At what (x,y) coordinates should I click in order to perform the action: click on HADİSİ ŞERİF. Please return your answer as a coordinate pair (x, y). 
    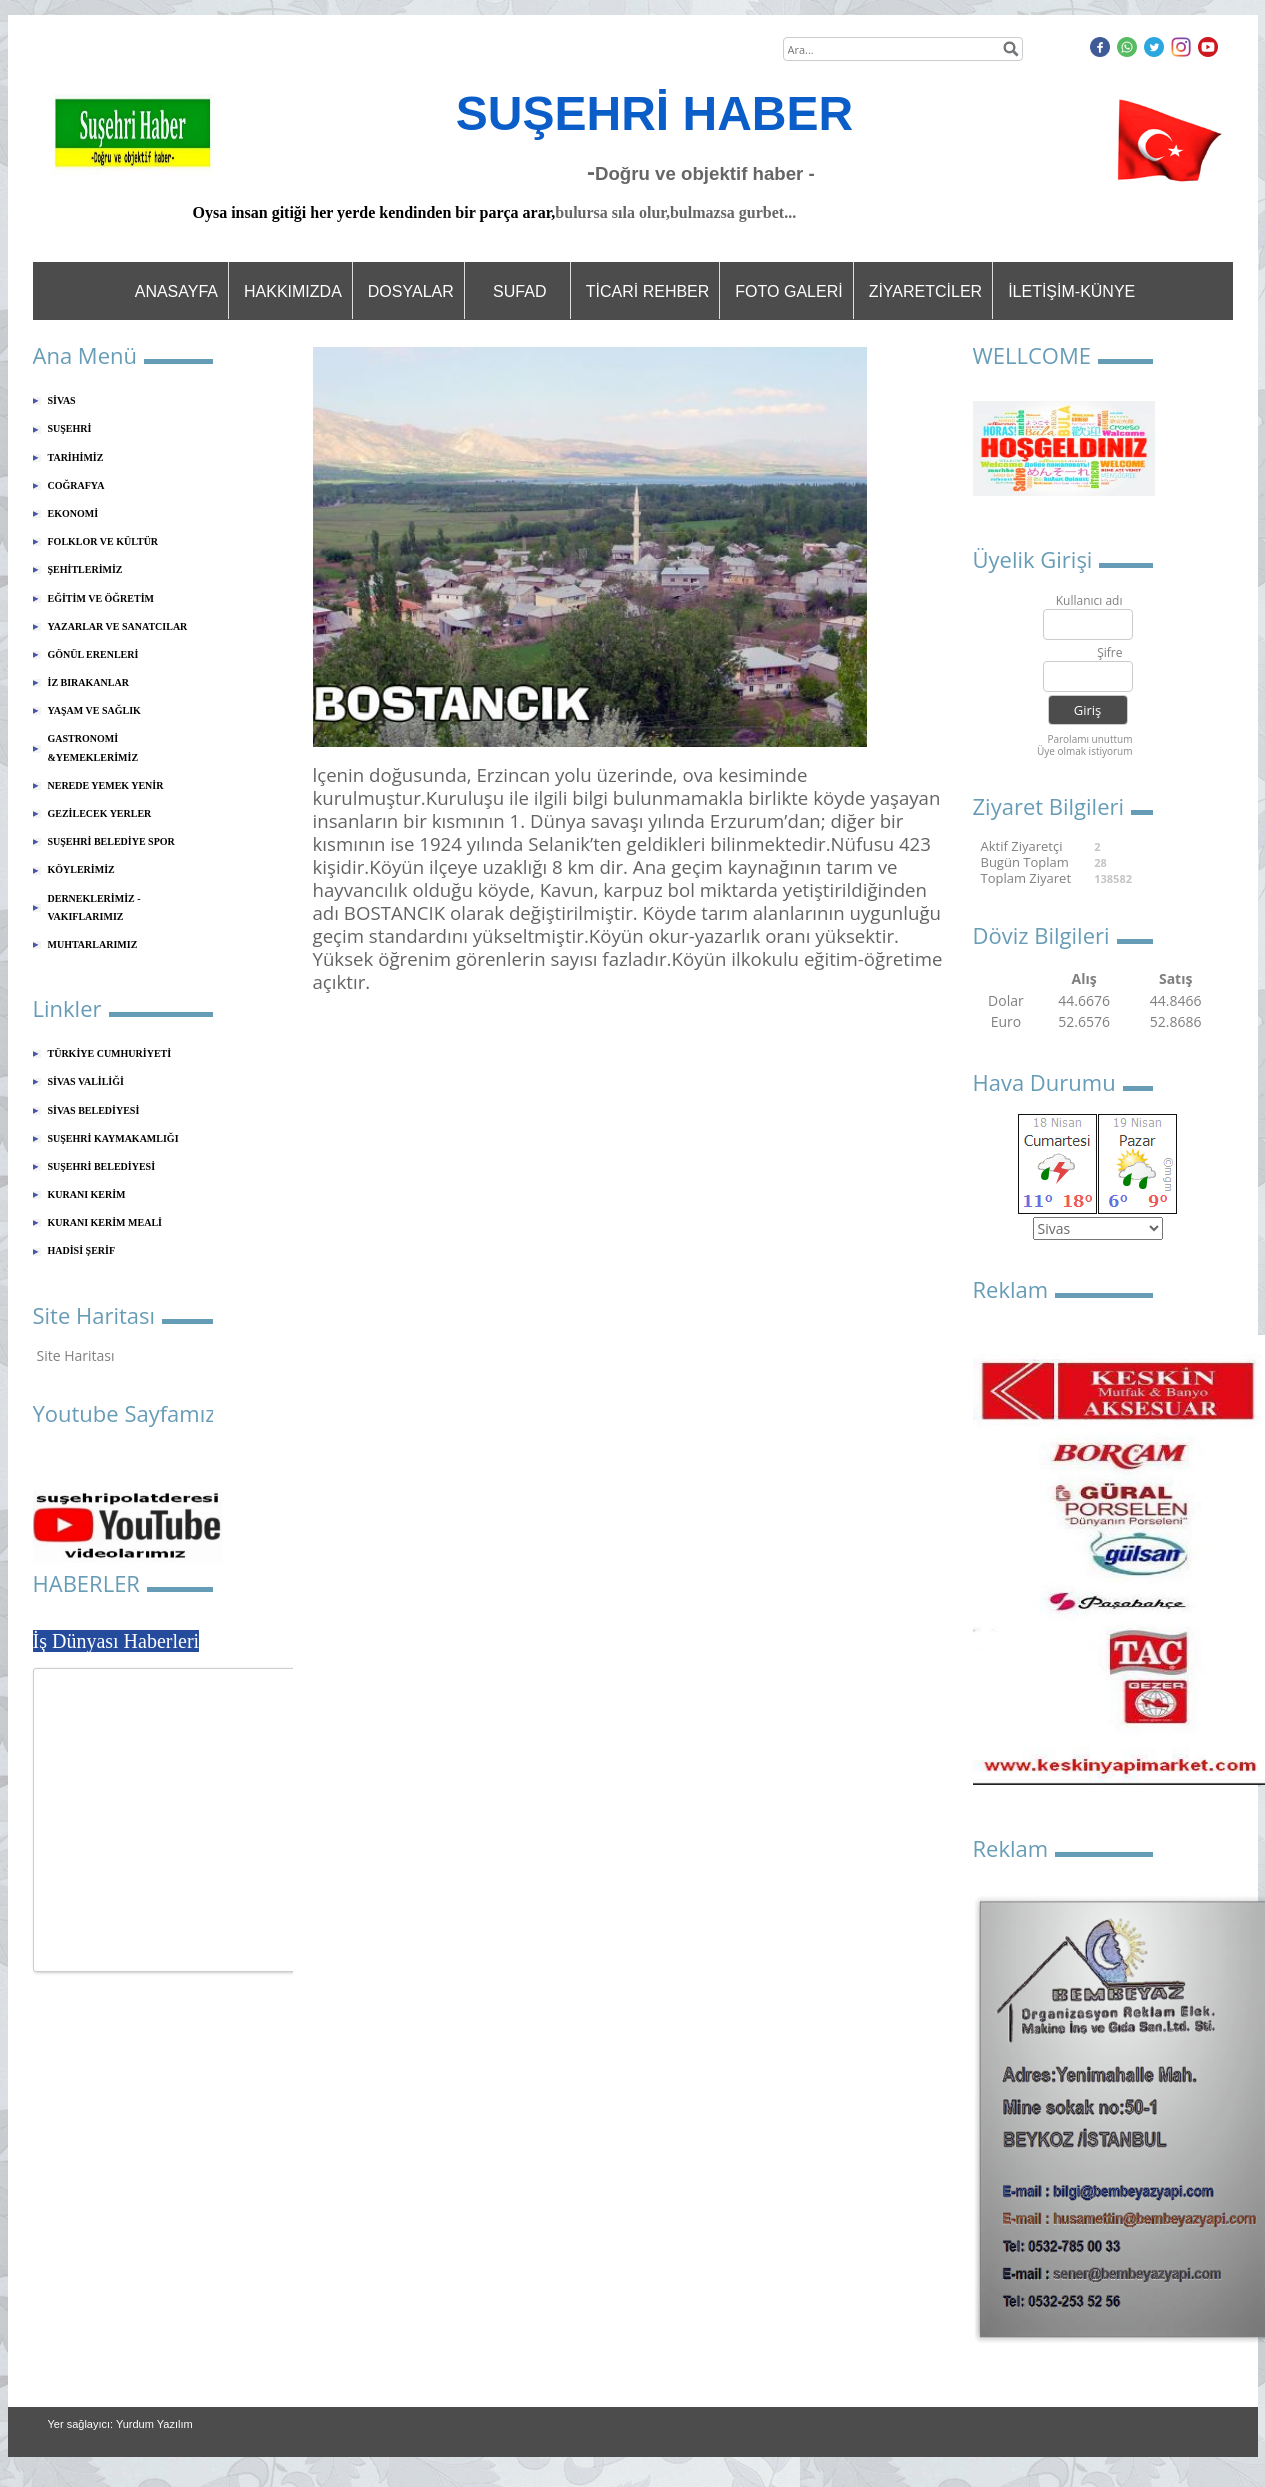
    Looking at the image, I should click on (82, 1250).